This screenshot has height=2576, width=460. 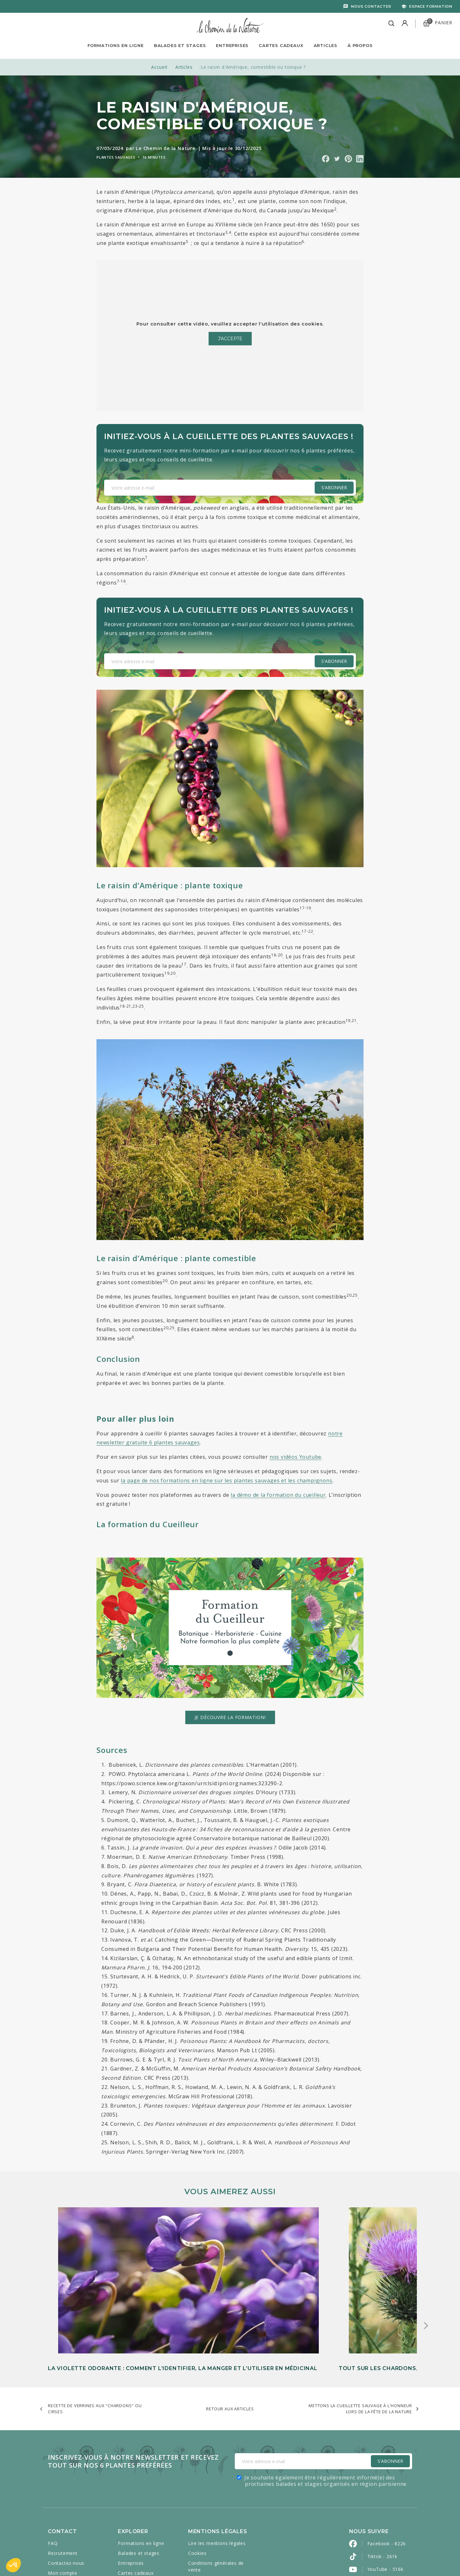 I want to click on LinkedIn - 2600, so click(x=385, y=2530).